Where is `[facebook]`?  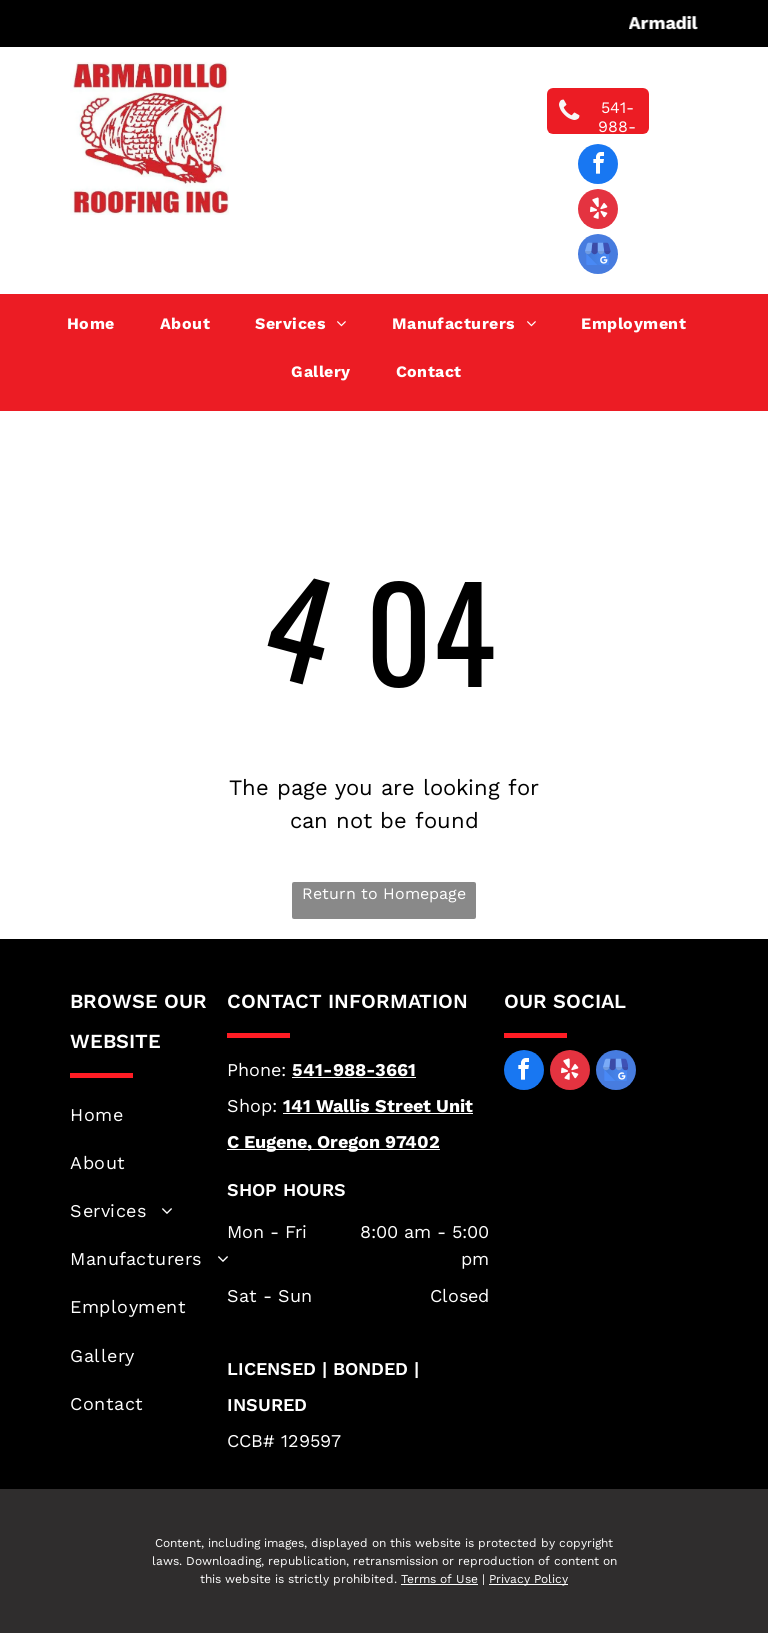 [facebook] is located at coordinates (598, 166).